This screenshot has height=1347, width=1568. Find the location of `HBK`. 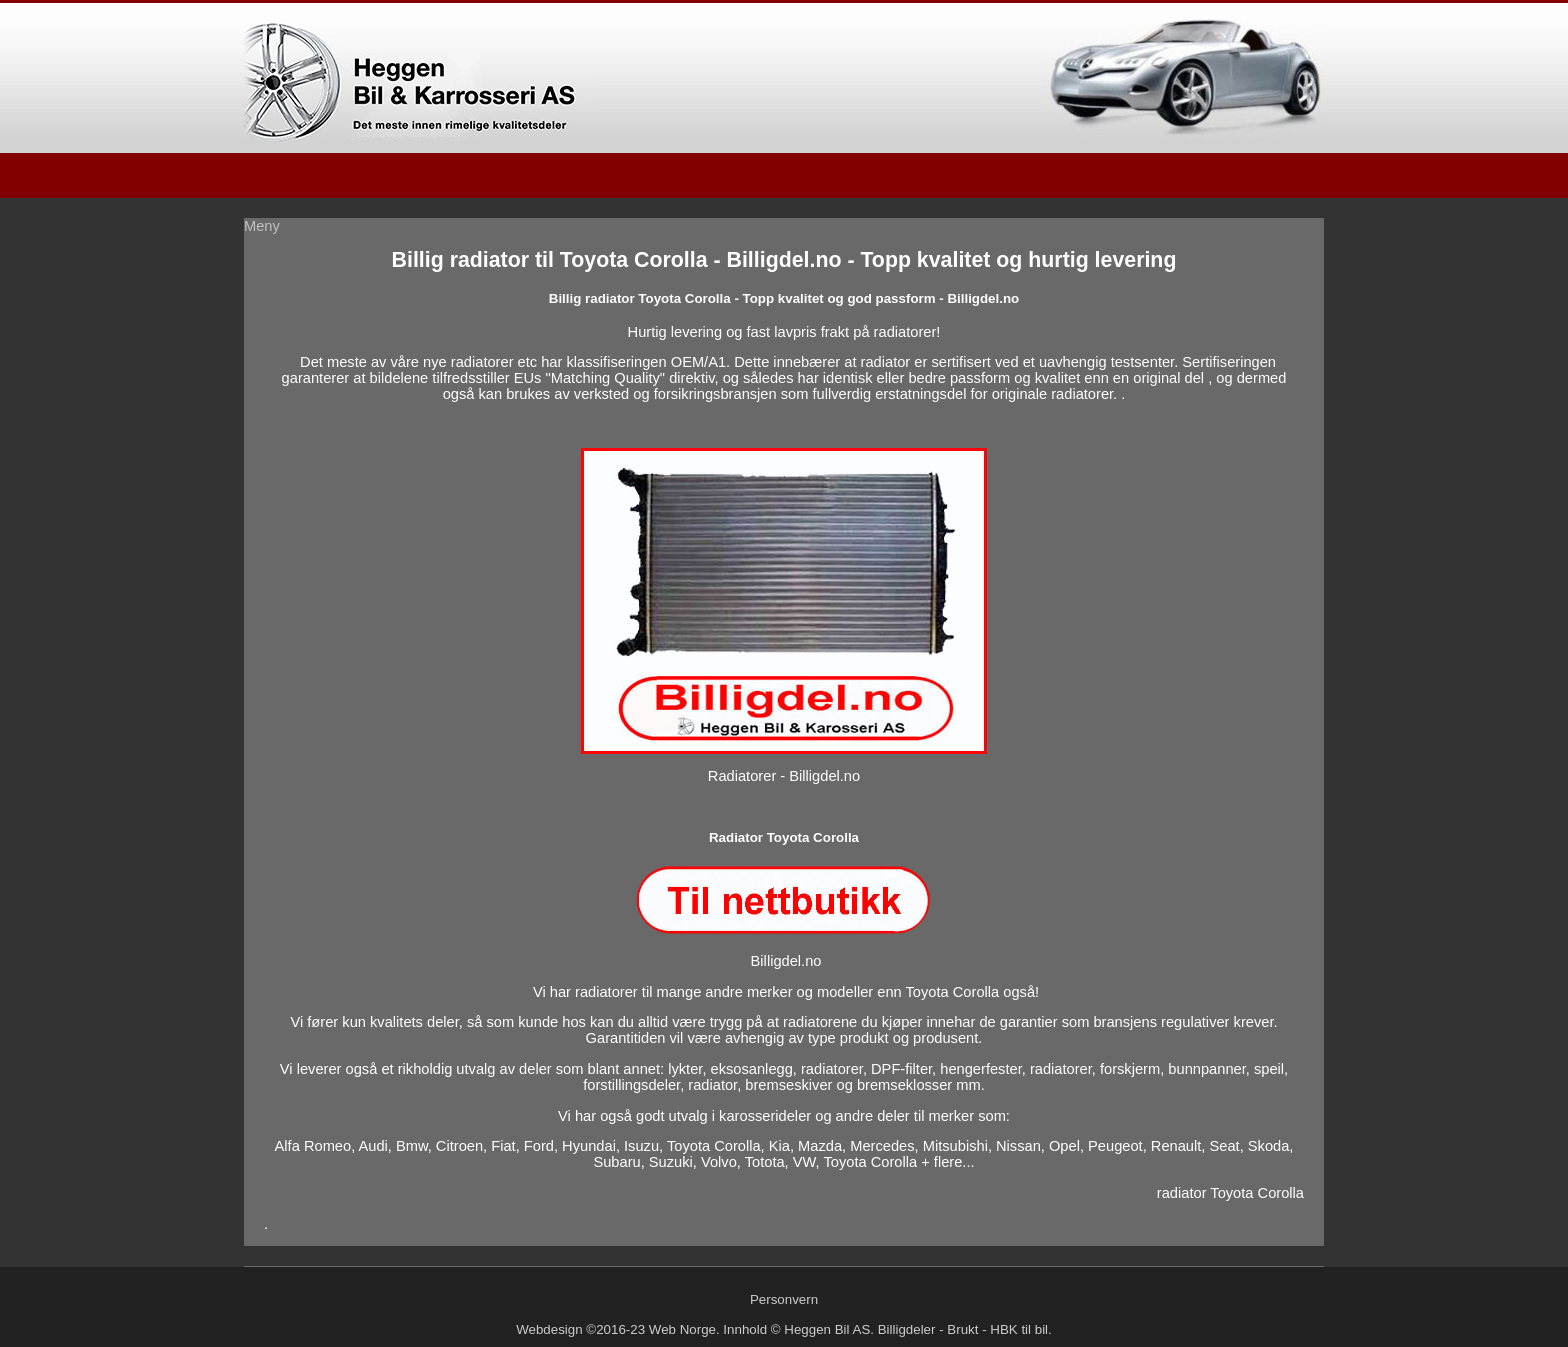

HBK is located at coordinates (1003, 1329).